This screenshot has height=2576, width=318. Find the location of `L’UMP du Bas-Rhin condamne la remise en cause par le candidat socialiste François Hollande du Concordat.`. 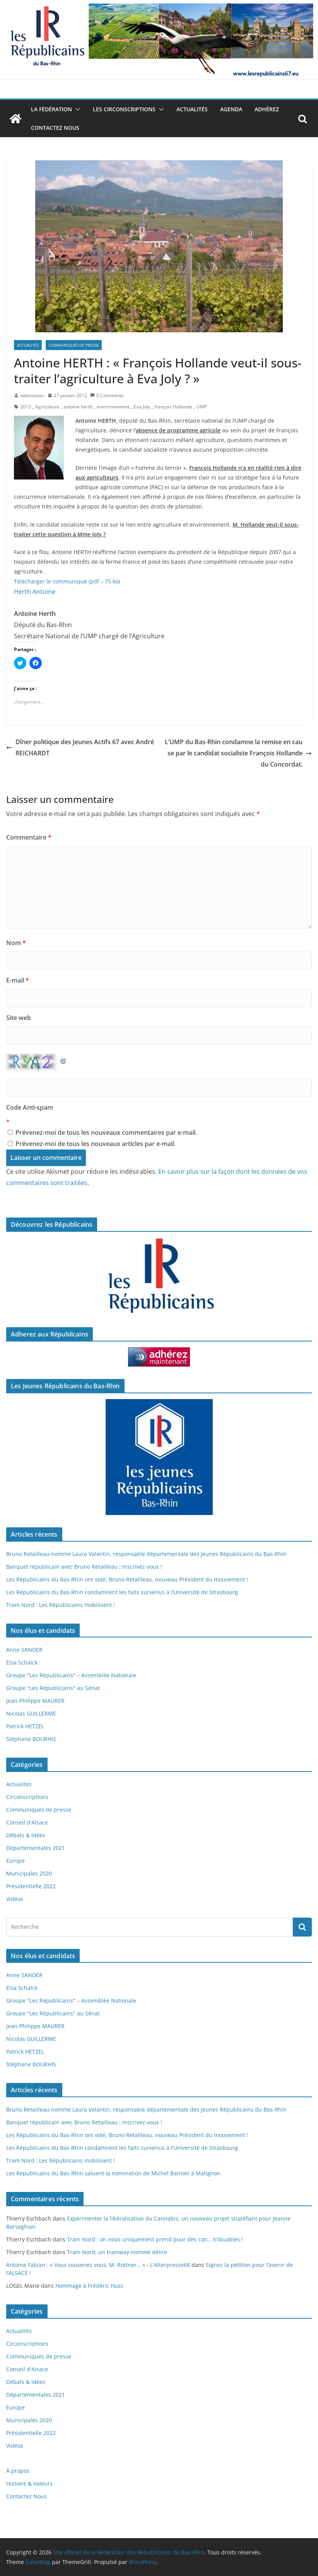

L’UMP du Bas-Rhin condamne la remise en cause par le candidat socialiste François Hollande du Concordat. is located at coordinates (238, 753).